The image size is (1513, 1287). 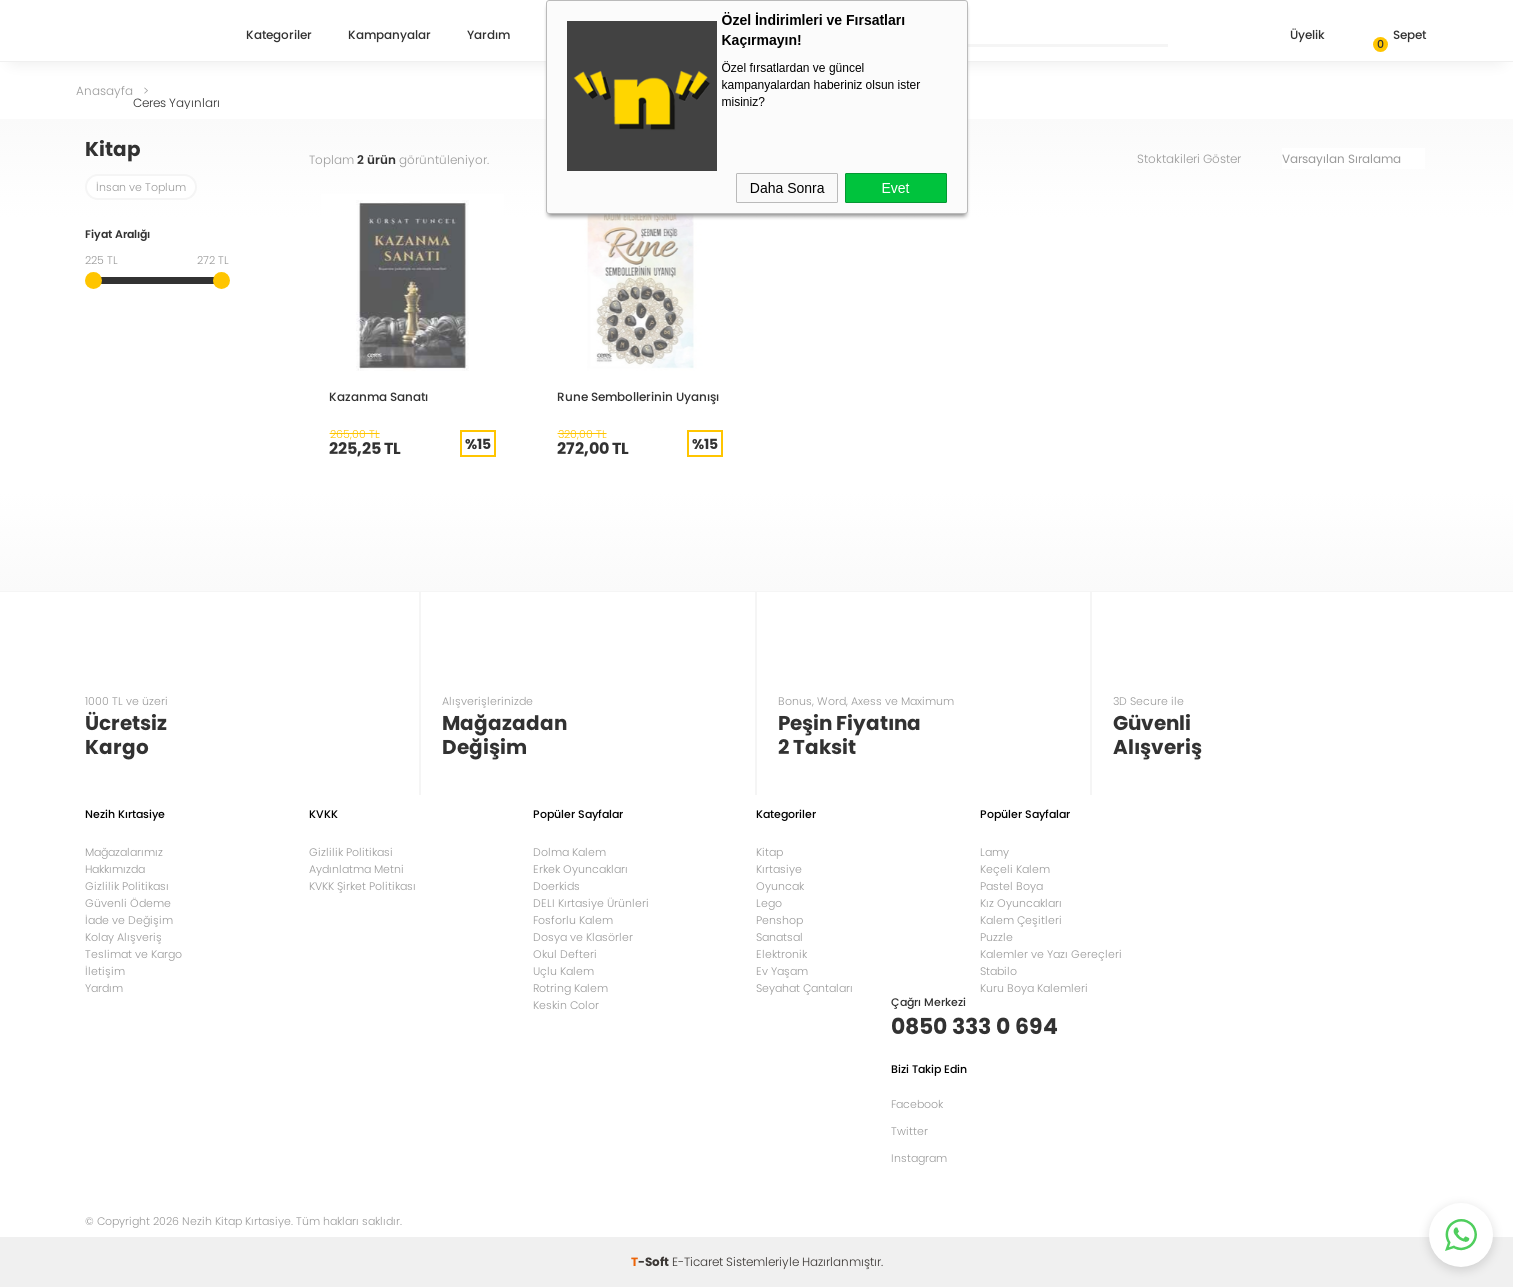 What do you see at coordinates (787, 188) in the screenshot?
I see `Daha Sonra` at bounding box center [787, 188].